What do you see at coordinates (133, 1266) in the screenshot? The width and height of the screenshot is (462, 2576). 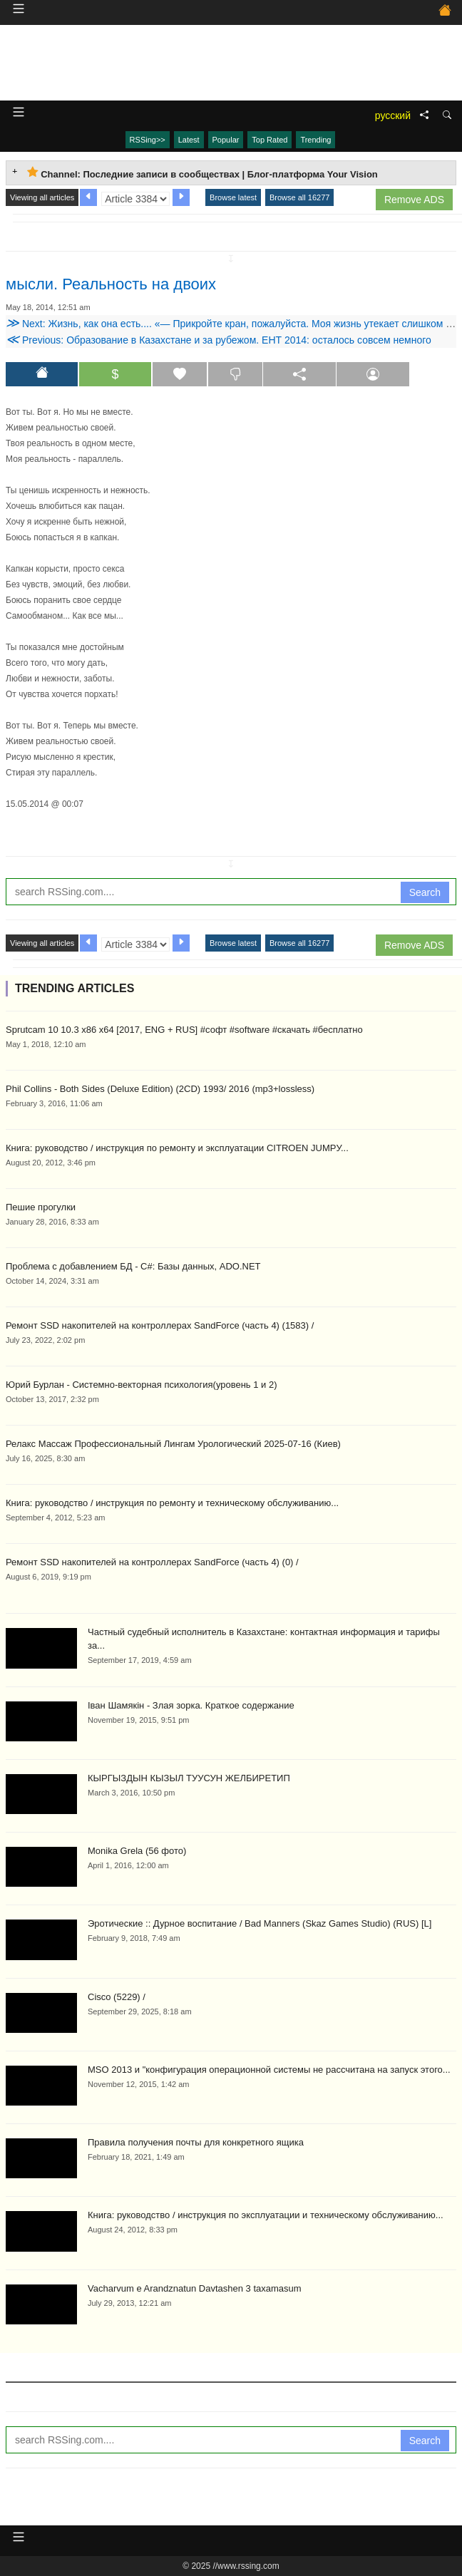 I see `Проблема с добавлением БД - C#: Базы данных, ADO.NET` at bounding box center [133, 1266].